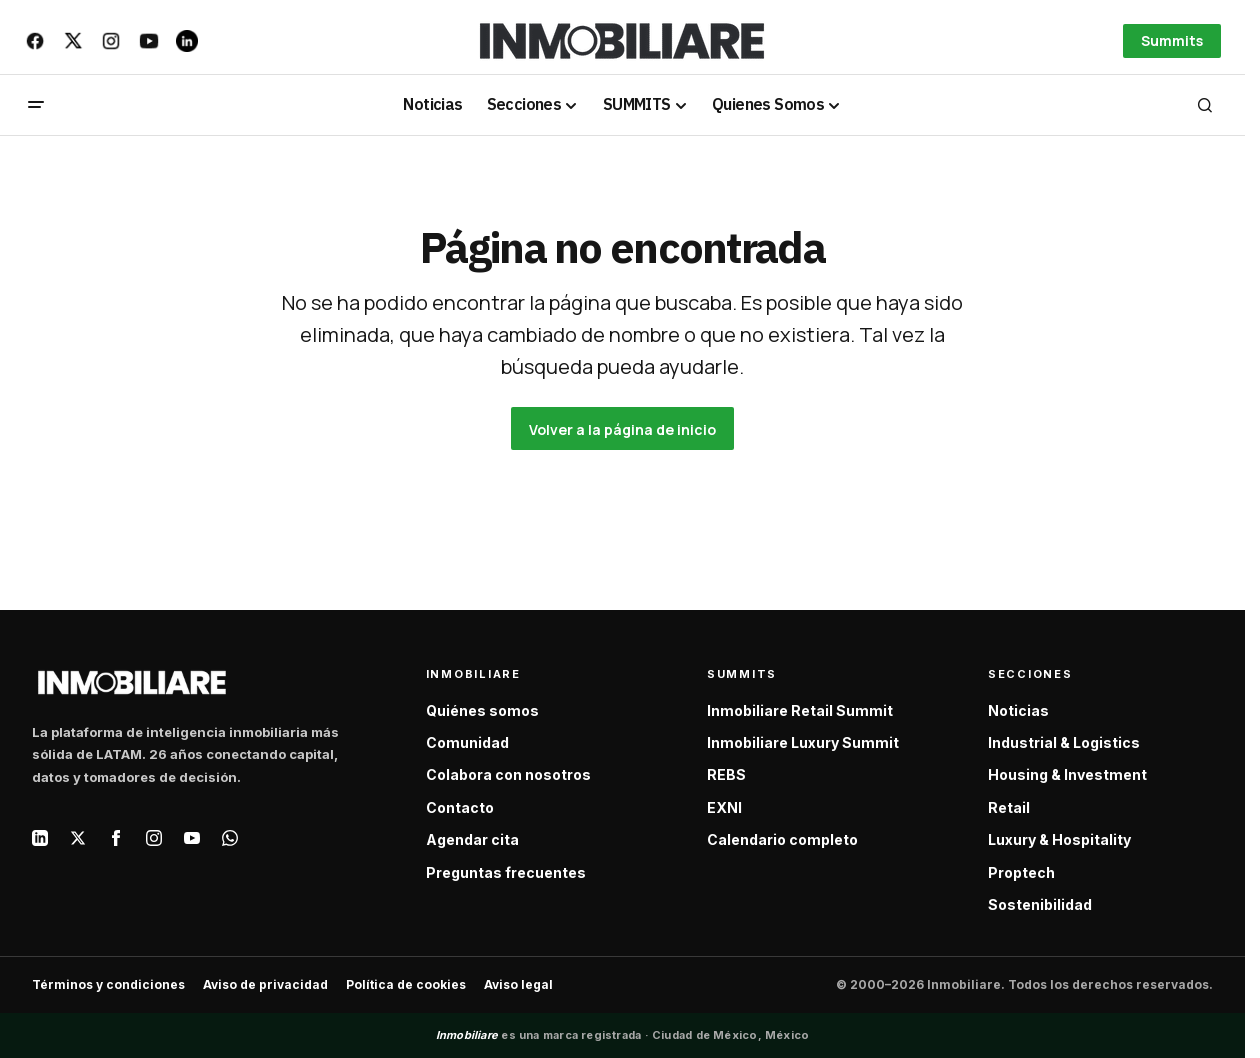 The height and width of the screenshot is (1058, 1260). I want to click on Volver a la página de inicio, so click(622, 429).